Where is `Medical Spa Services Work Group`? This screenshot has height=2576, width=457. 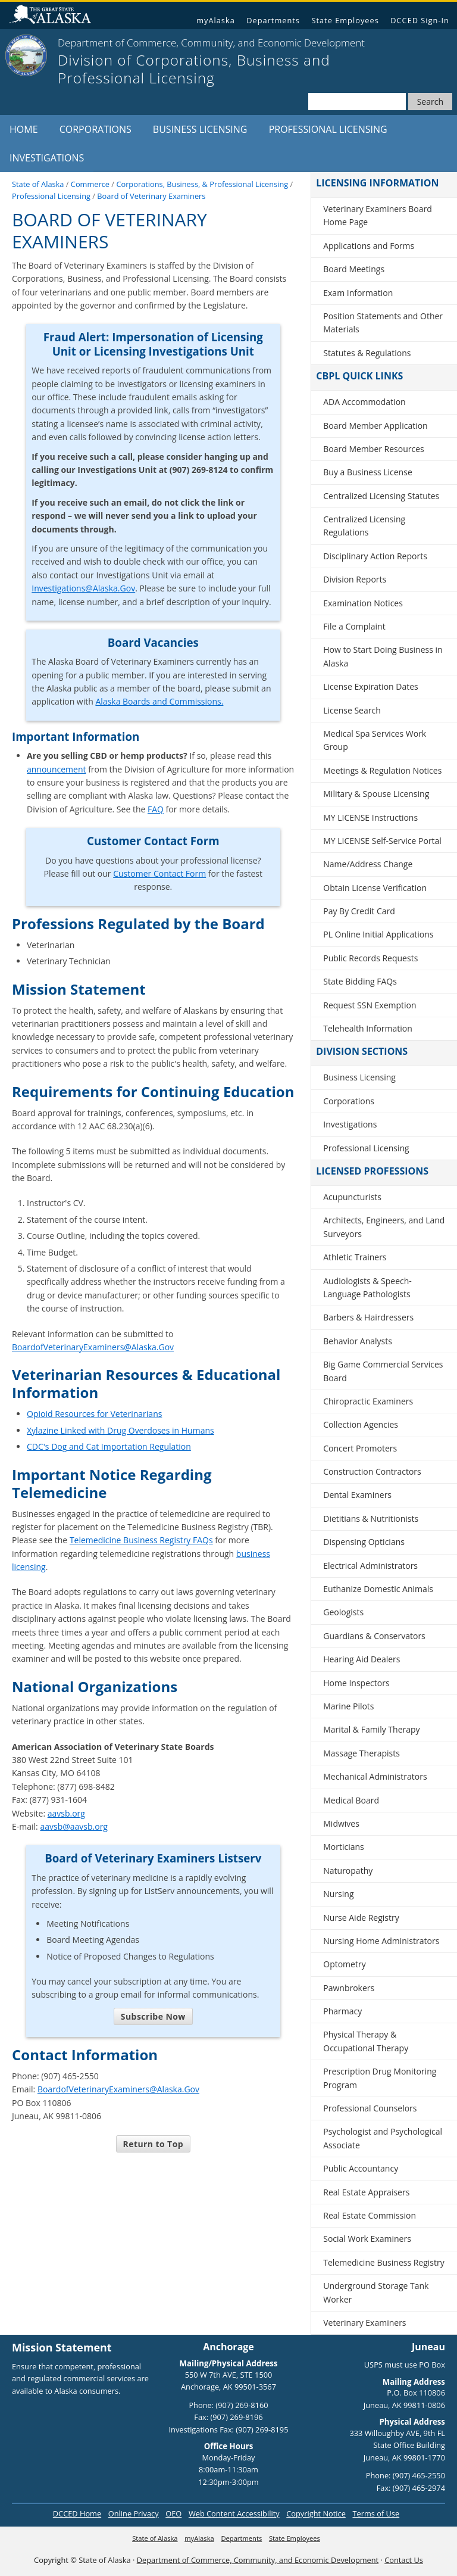 Medical Spa Services Work Group is located at coordinates (374, 740).